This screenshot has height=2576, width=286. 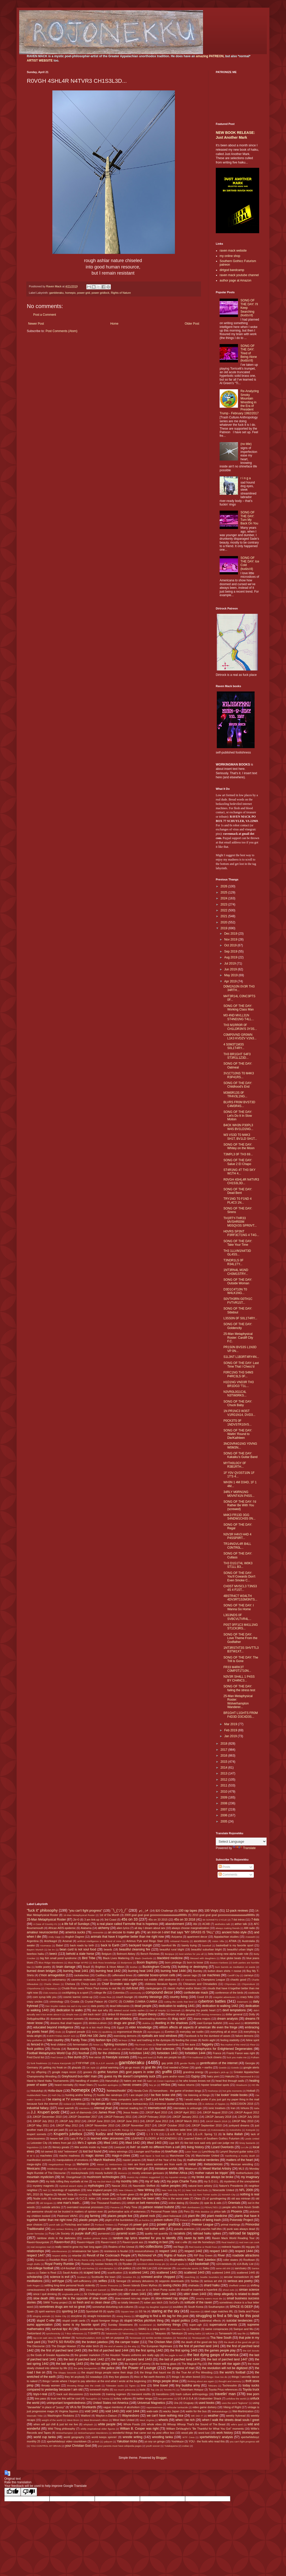 What do you see at coordinates (56, 2048) in the screenshot?
I see `Florida` at bounding box center [56, 2048].